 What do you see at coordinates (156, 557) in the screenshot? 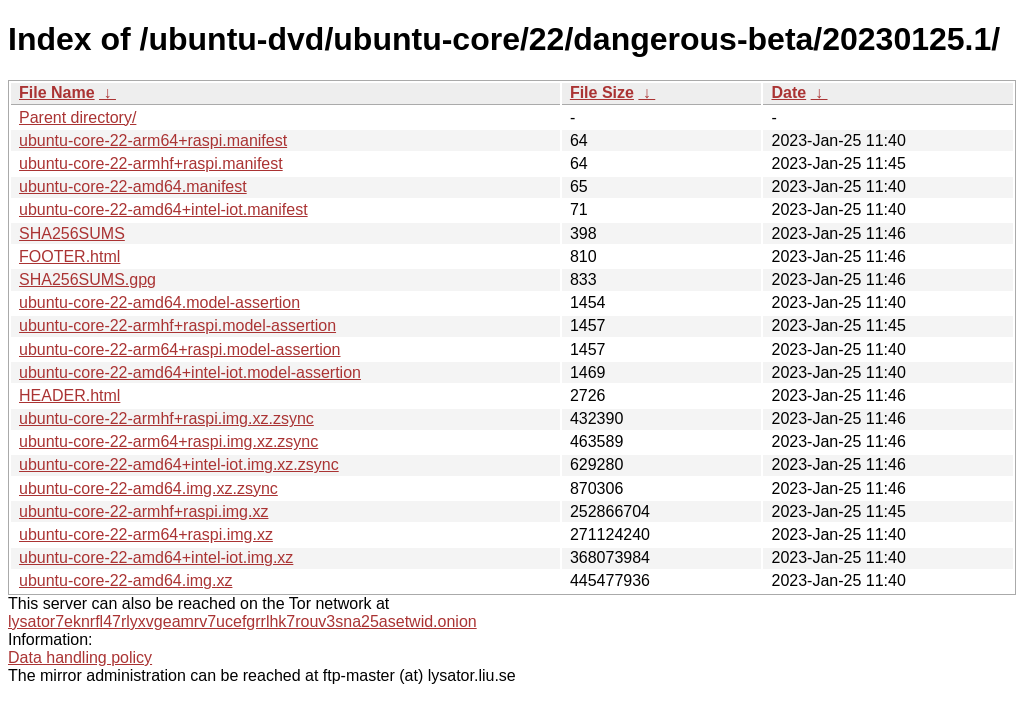
I see `ubuntu-core-22-amd64+intel-iot.img.xz` at bounding box center [156, 557].